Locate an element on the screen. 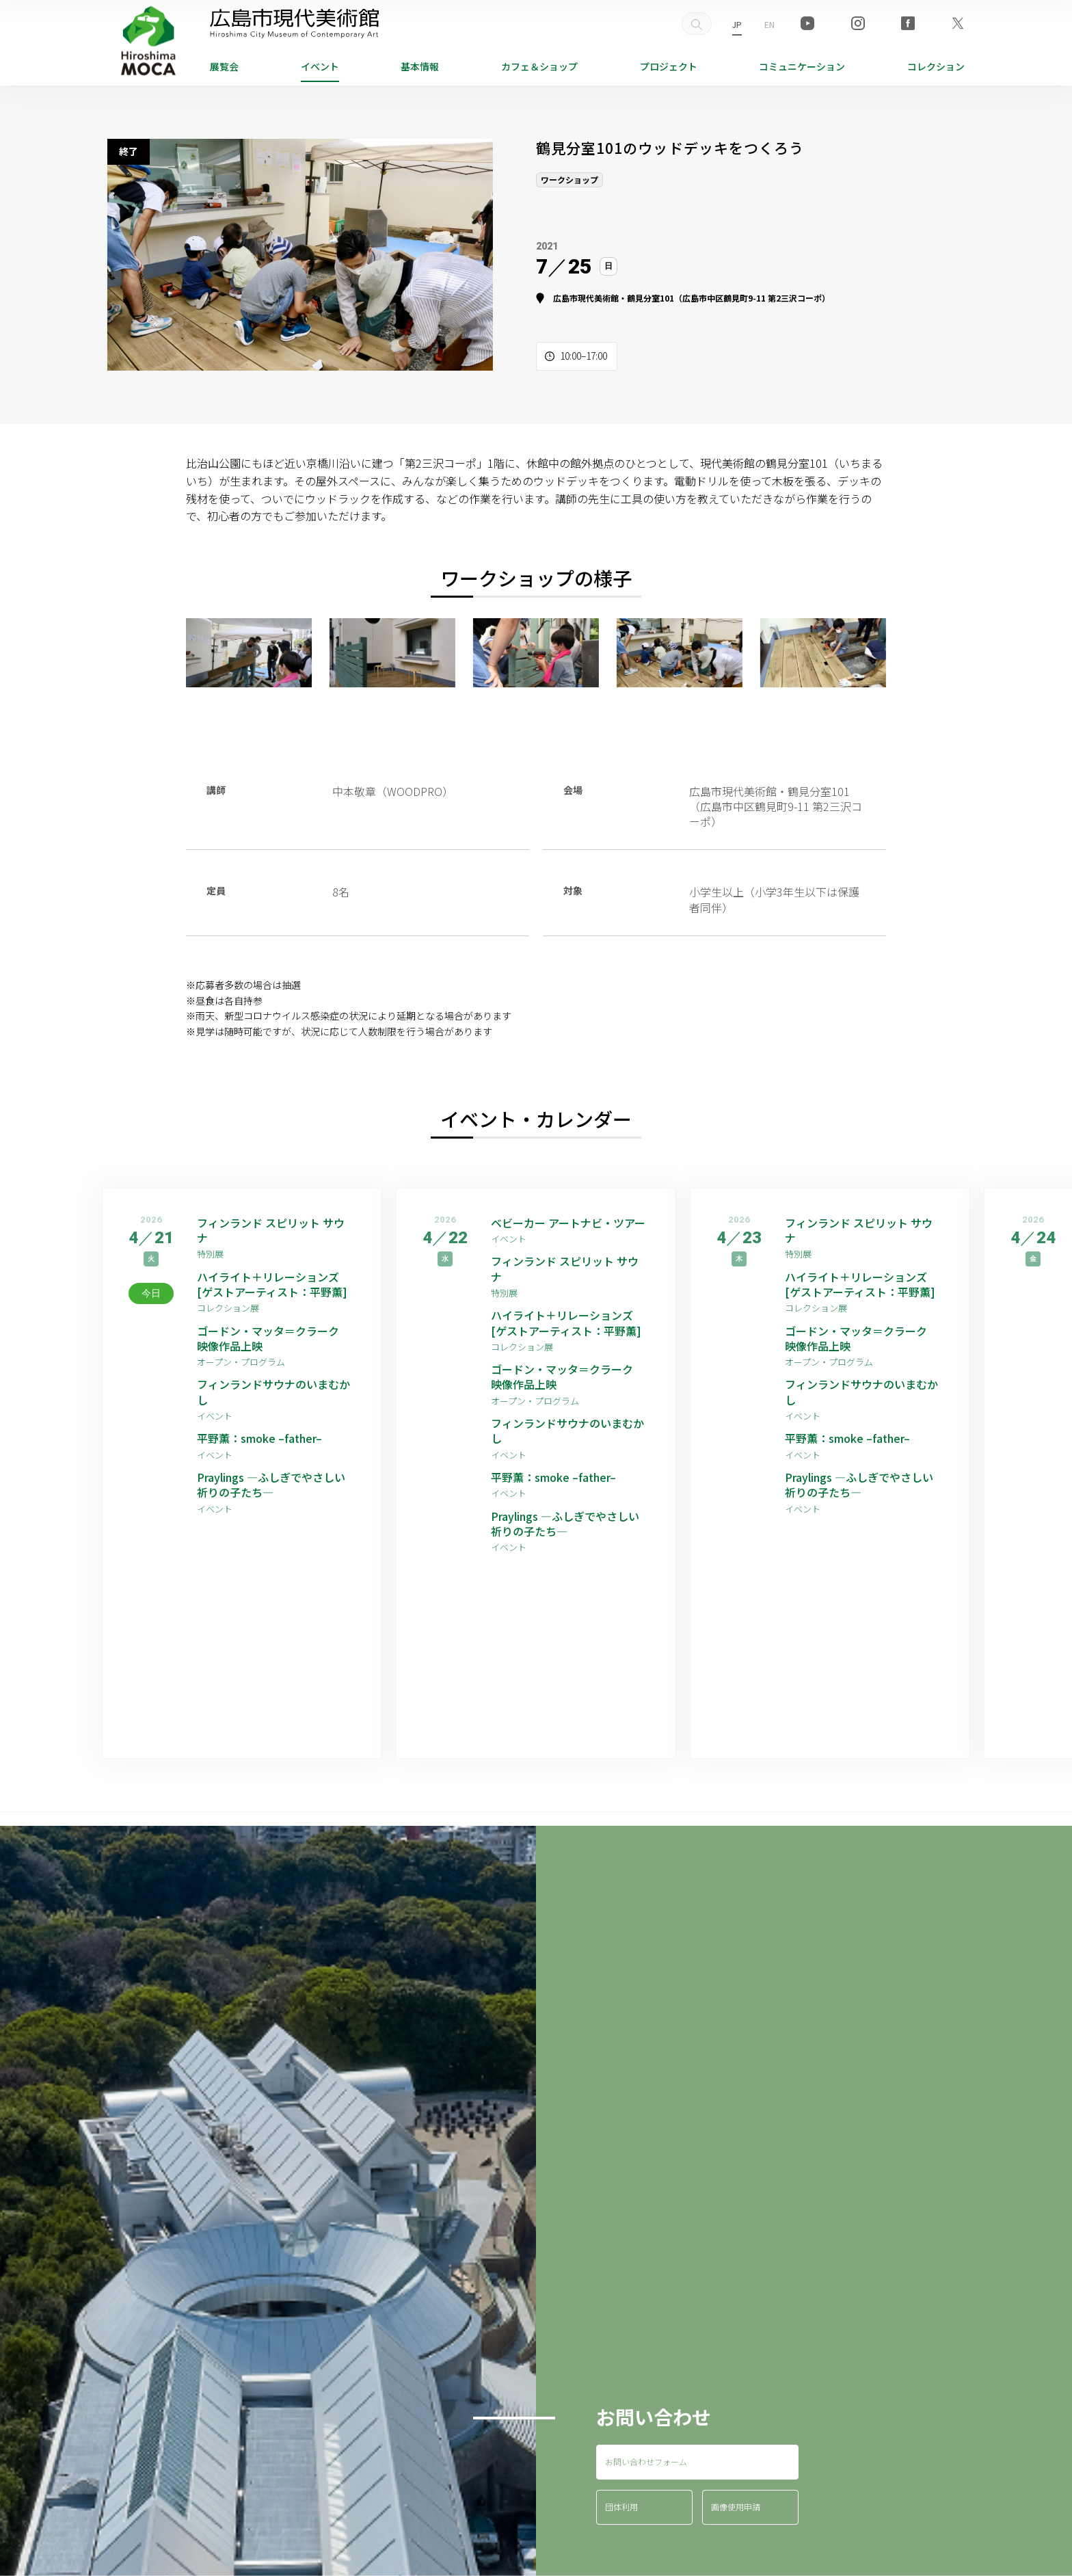 Image resolution: width=1072 pixels, height=2576 pixels. 展覧会 is located at coordinates (224, 66).